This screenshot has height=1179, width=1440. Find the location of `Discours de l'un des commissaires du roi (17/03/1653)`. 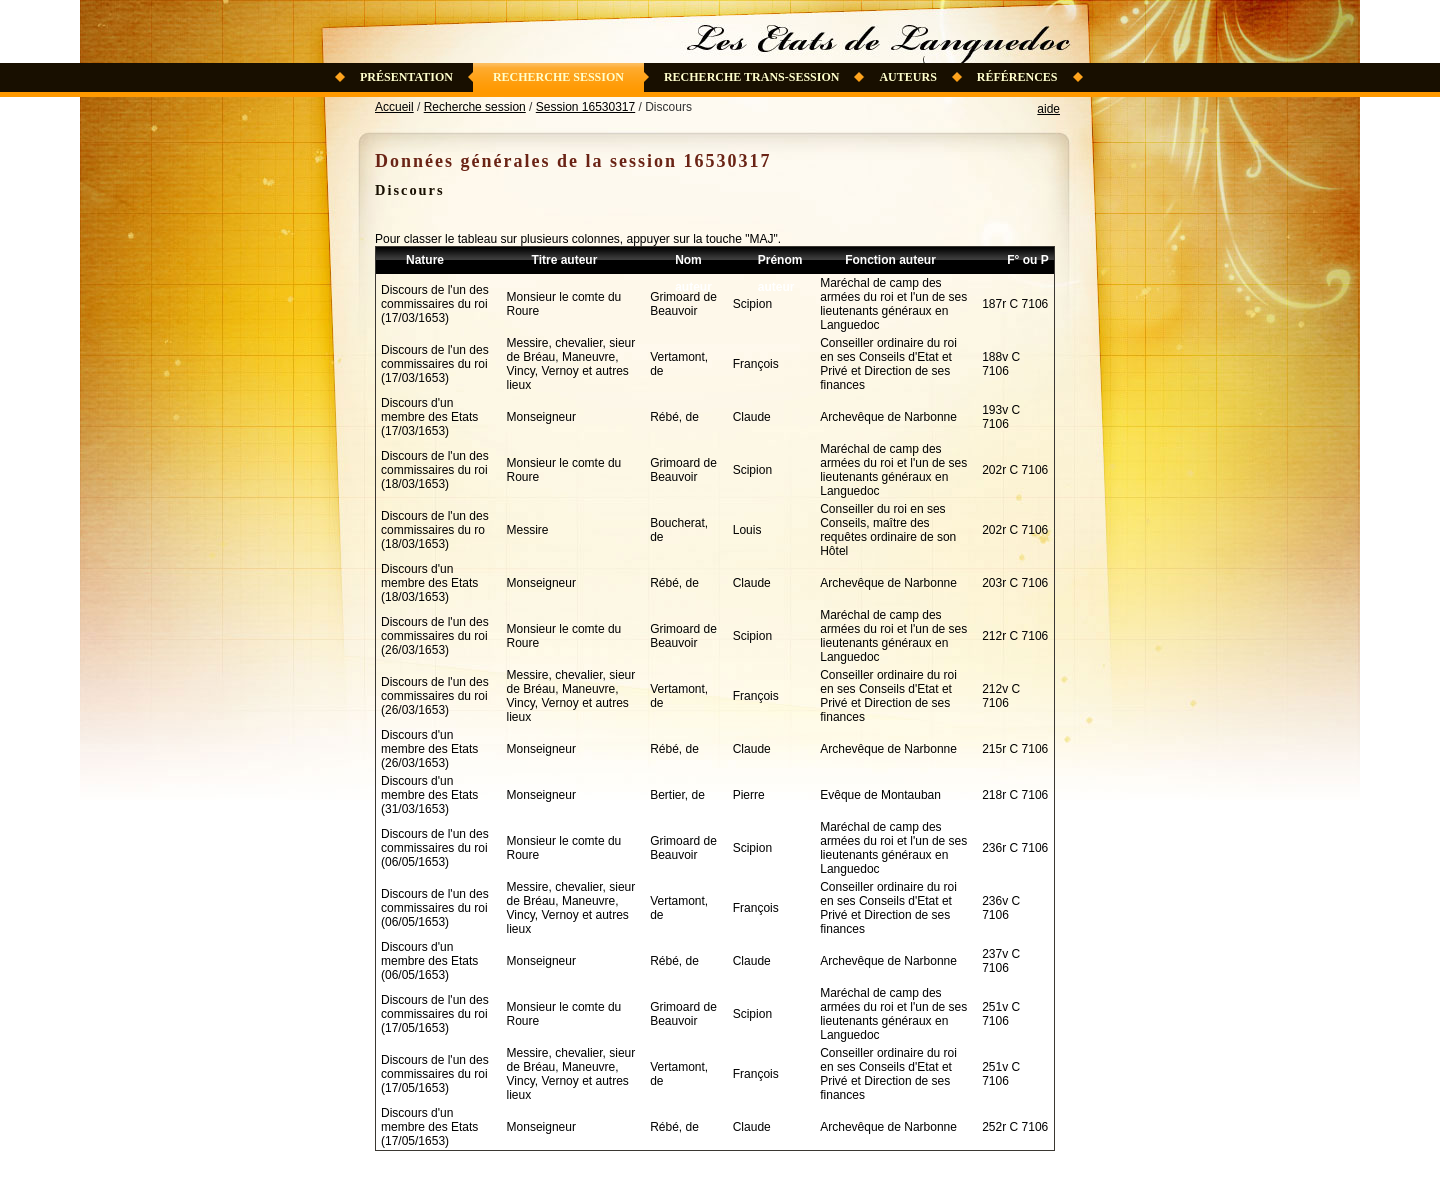

Discours de l'un des commissaires du roi (17/03/1653) is located at coordinates (435, 304).